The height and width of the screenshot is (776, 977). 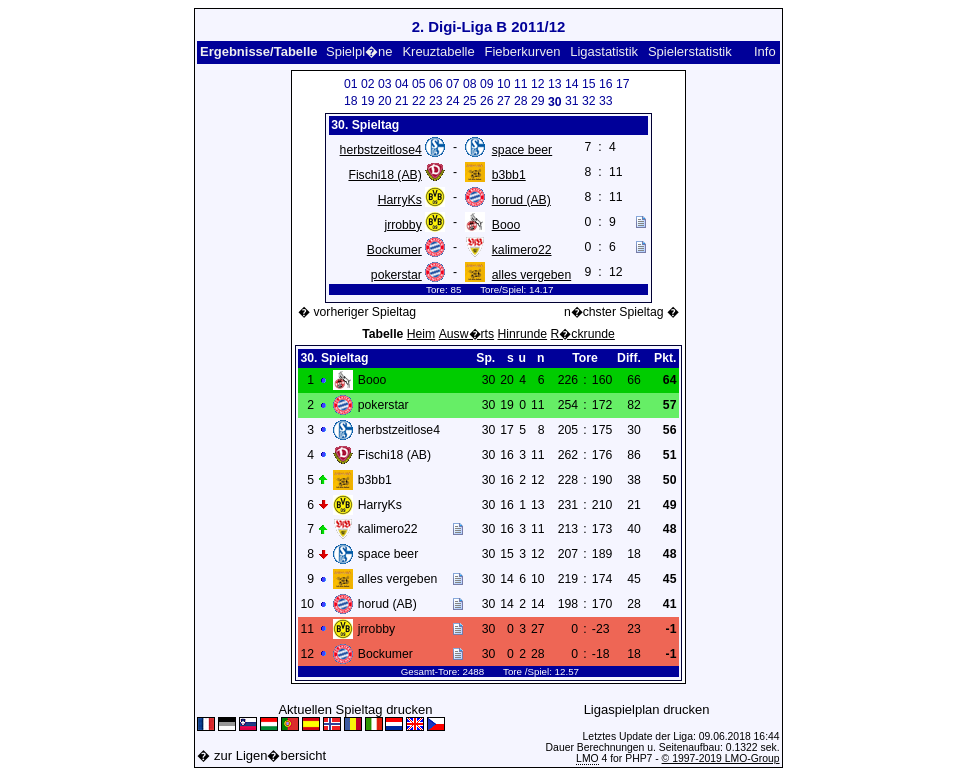 I want to click on 13, so click(x=555, y=84).